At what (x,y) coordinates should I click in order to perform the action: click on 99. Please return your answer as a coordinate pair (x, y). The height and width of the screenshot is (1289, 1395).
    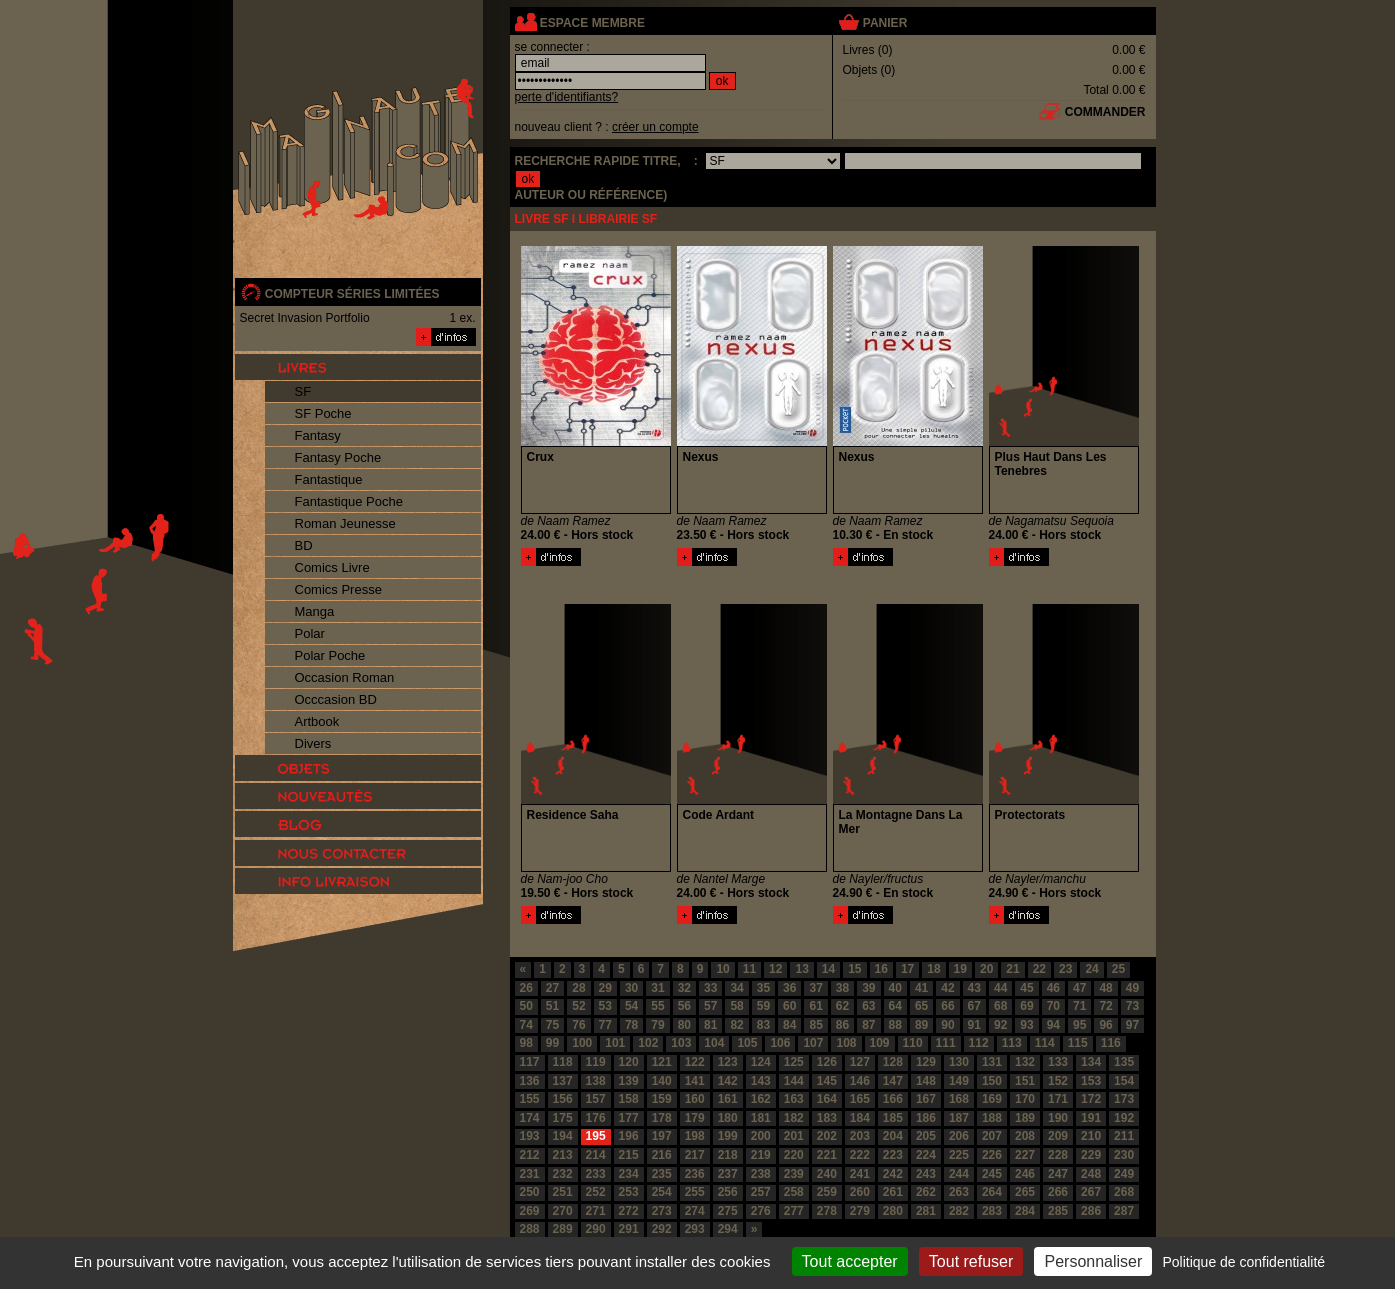
    Looking at the image, I should click on (552, 1043).